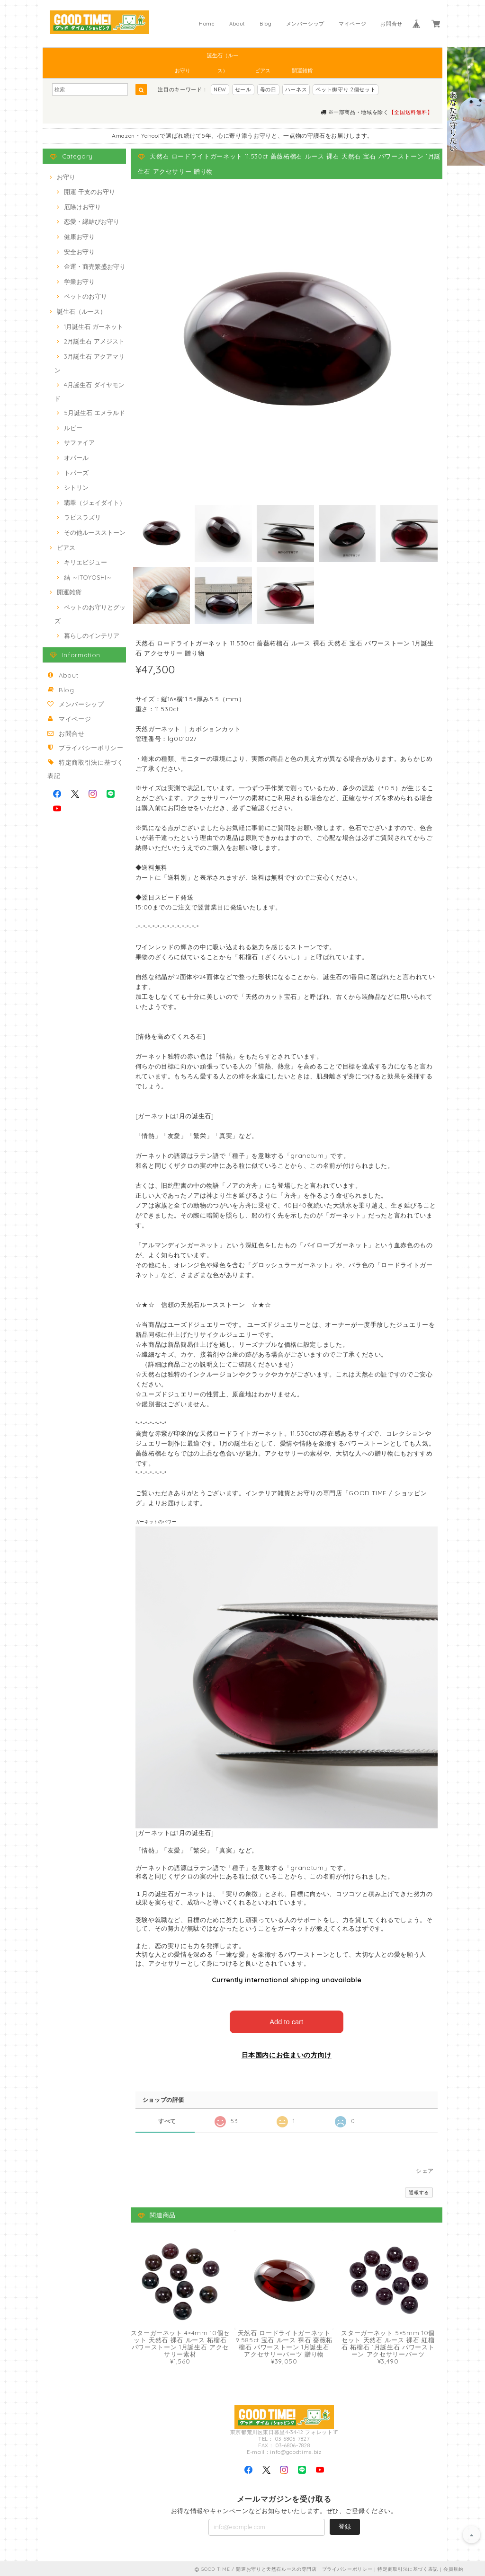 Image resolution: width=485 pixels, height=2576 pixels. What do you see at coordinates (82, 517) in the screenshot?
I see `ラピスラズリ` at bounding box center [82, 517].